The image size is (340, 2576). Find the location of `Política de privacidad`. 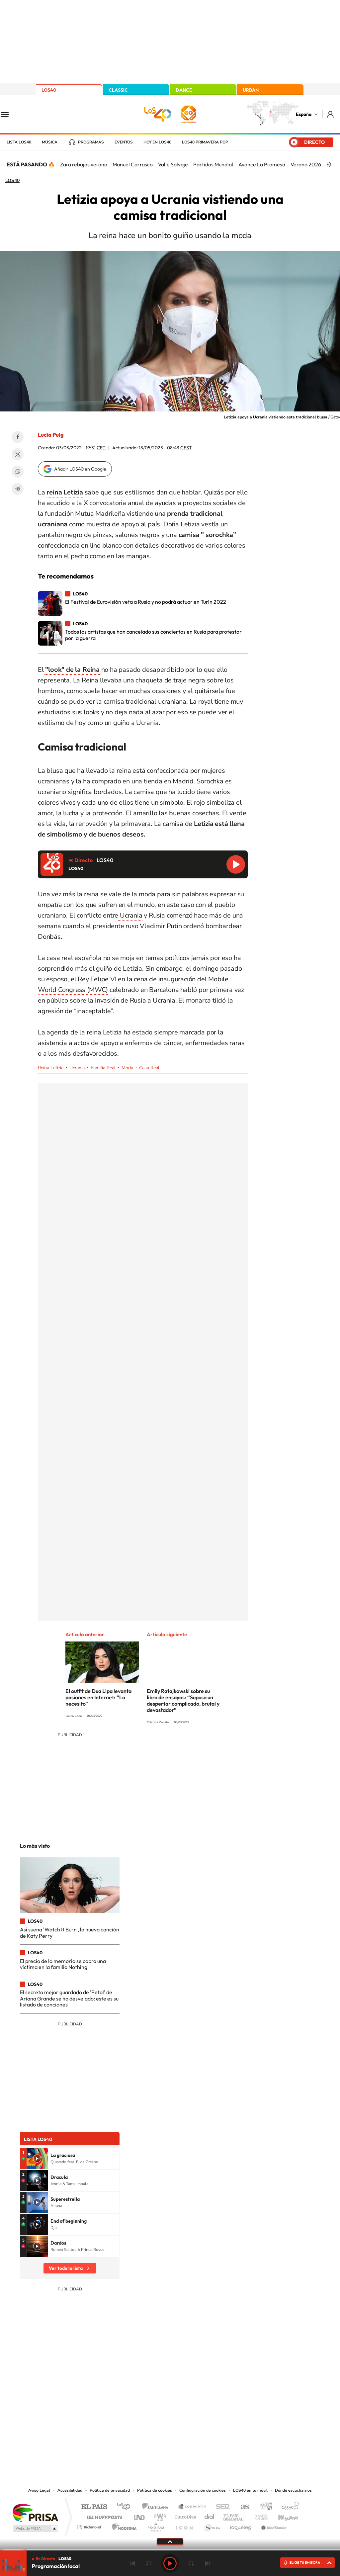

Política de privacidad is located at coordinates (110, 2490).